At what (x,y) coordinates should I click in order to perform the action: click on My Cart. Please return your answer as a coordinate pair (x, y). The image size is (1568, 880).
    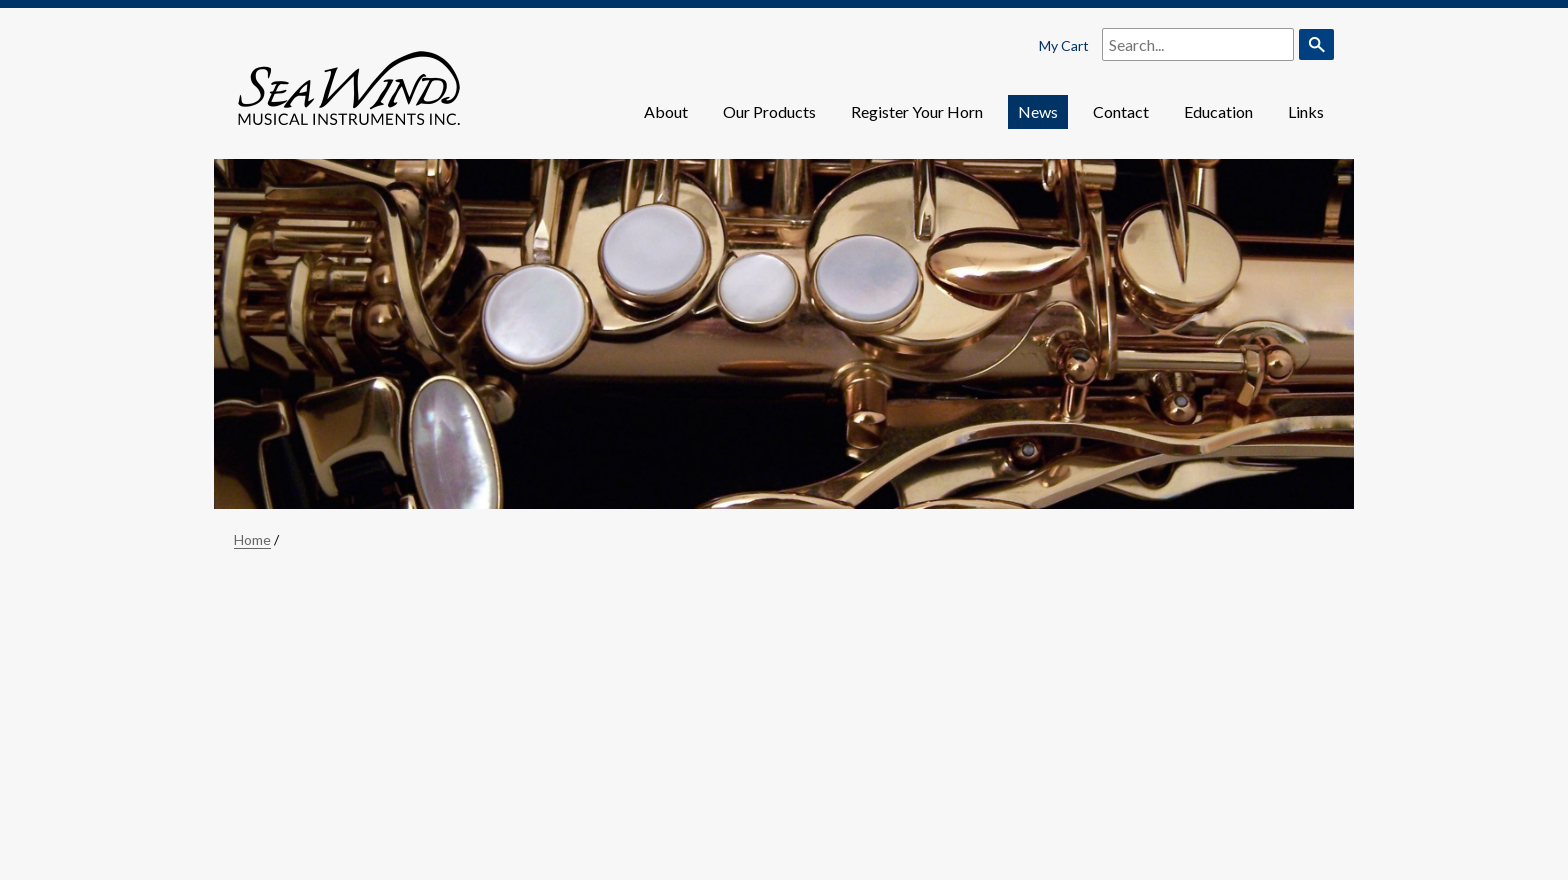
    Looking at the image, I should click on (1064, 45).